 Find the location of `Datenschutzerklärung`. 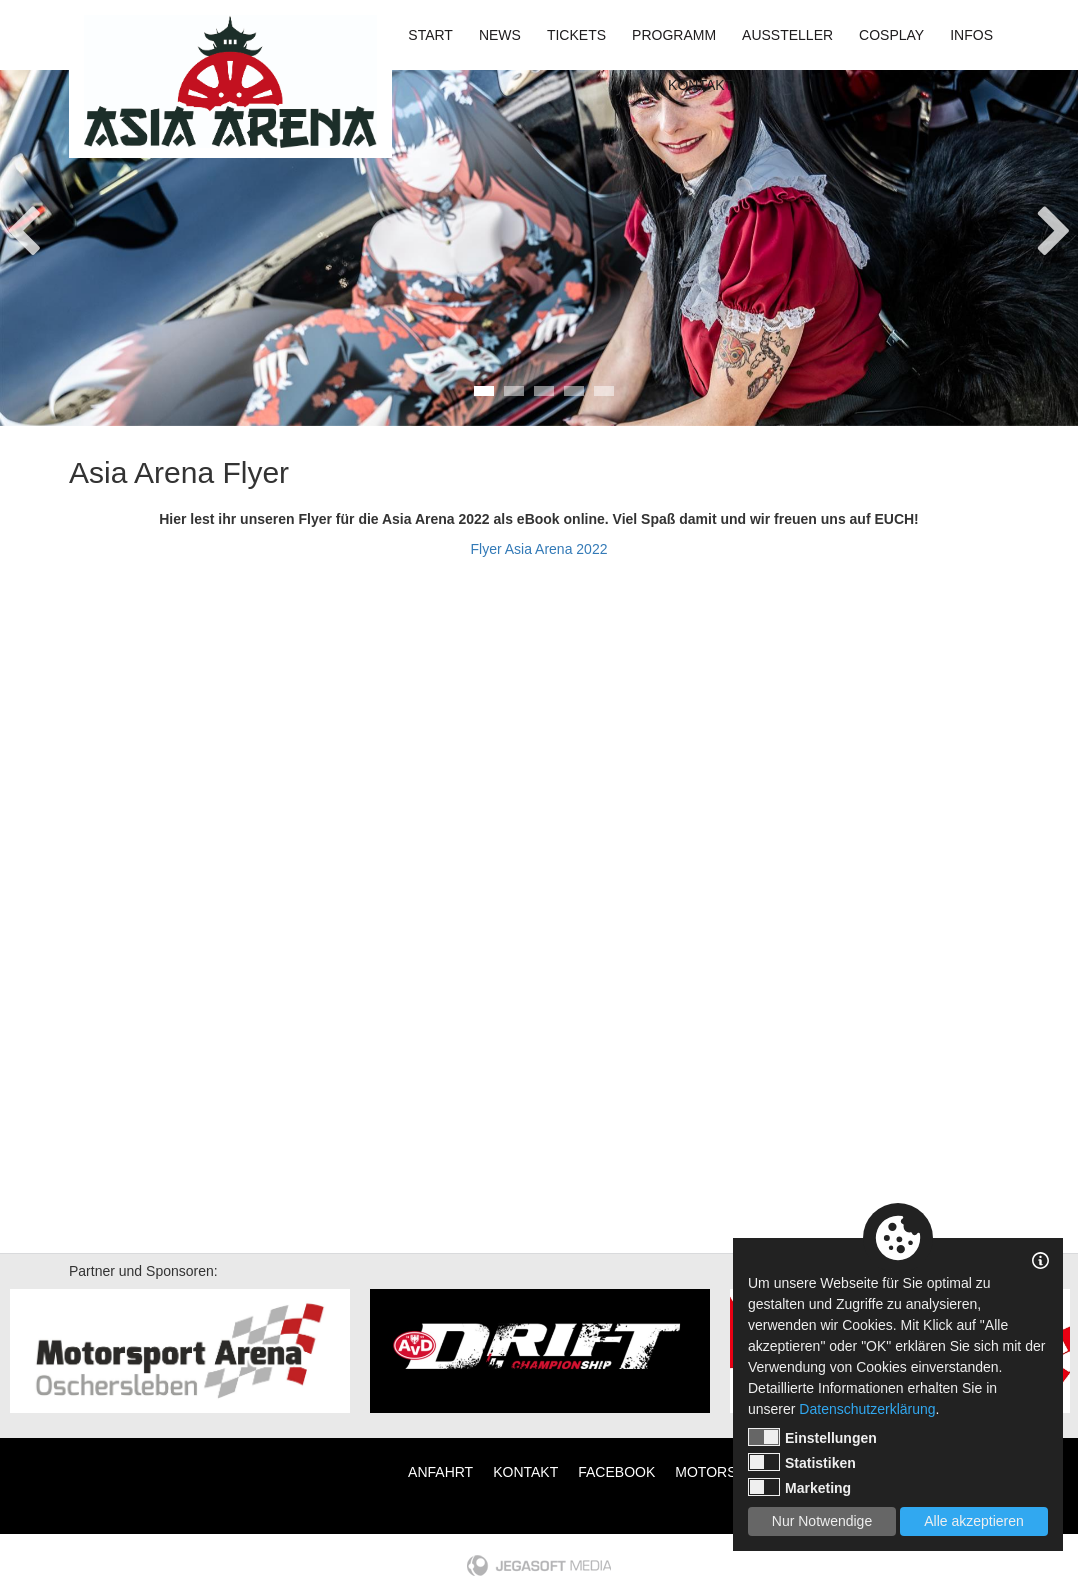

Datenschutzerklärung is located at coordinates (867, 1409).